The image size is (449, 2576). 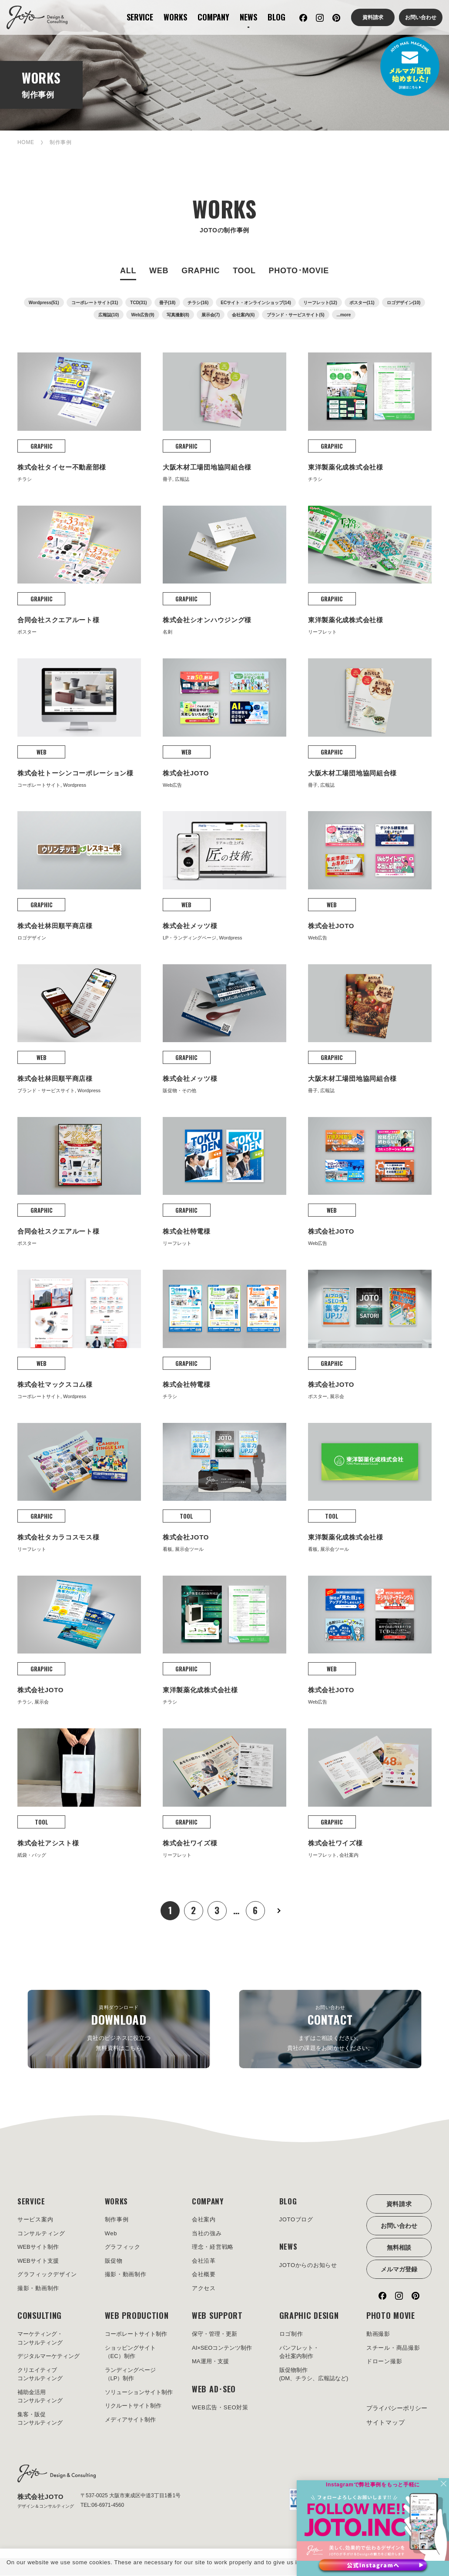 I want to click on 集客・販促コンサルティング, so click(x=40, y=2419).